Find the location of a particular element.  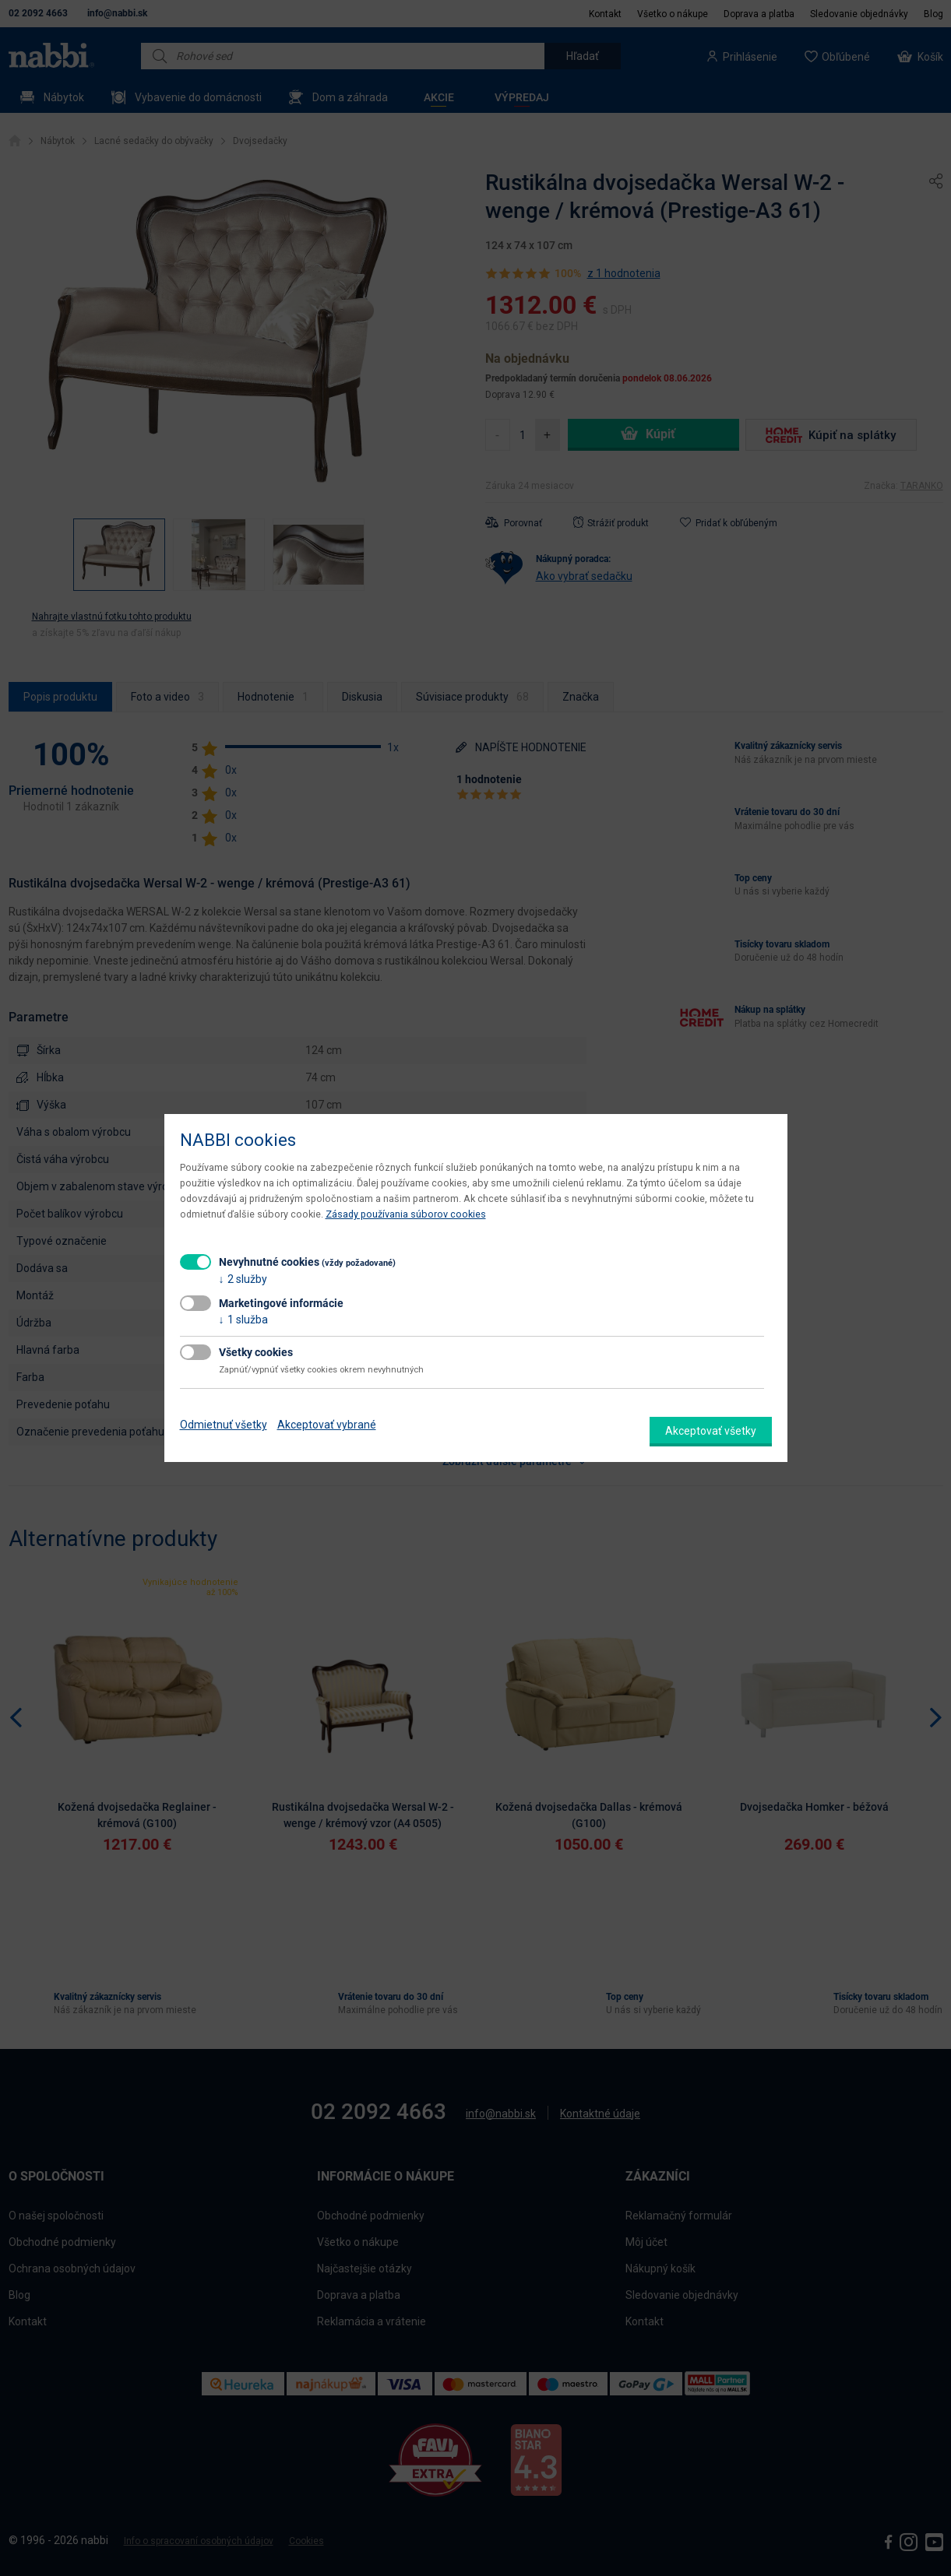

Akceptovať všetky is located at coordinates (710, 1431).